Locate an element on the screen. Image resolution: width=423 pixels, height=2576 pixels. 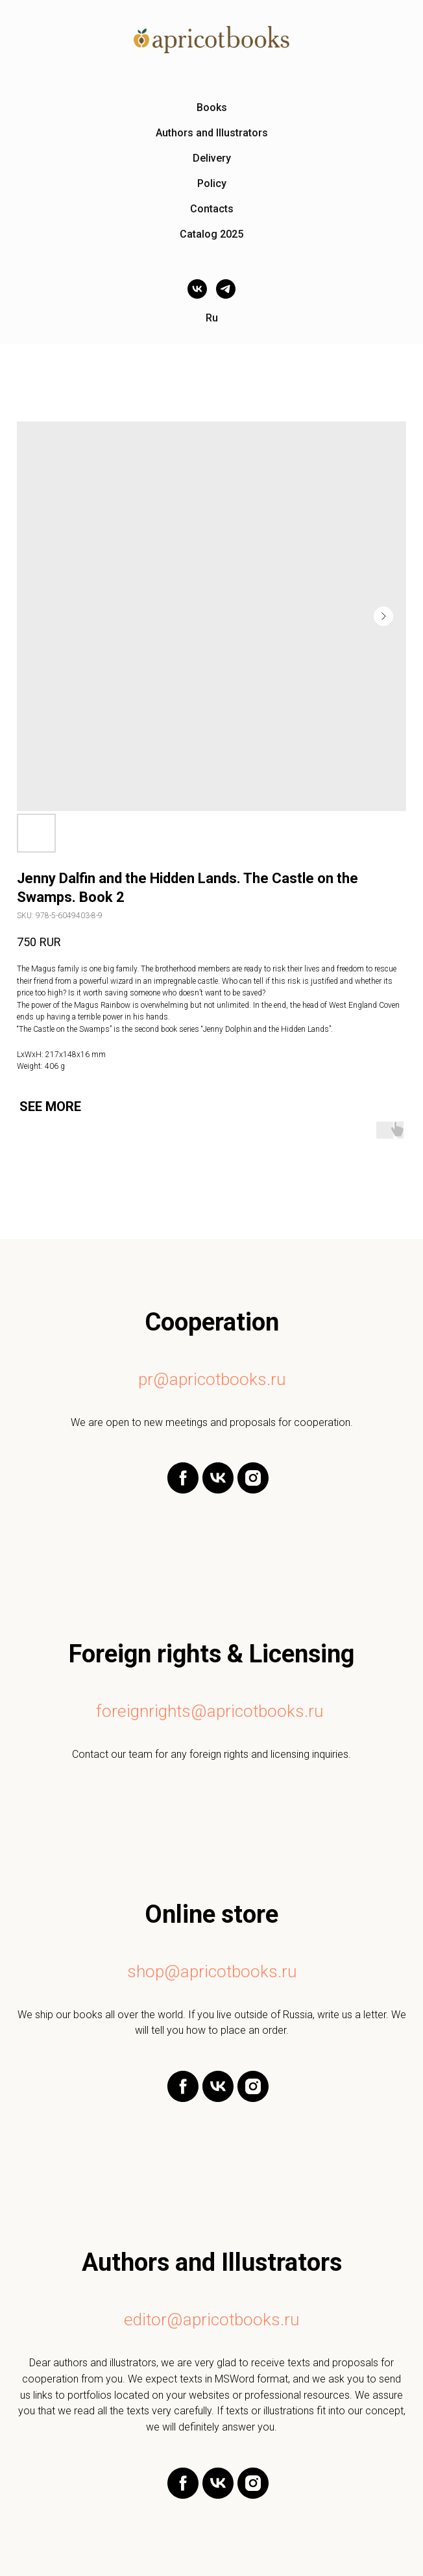
Authors and Illustrators is located at coordinates (212, 133).